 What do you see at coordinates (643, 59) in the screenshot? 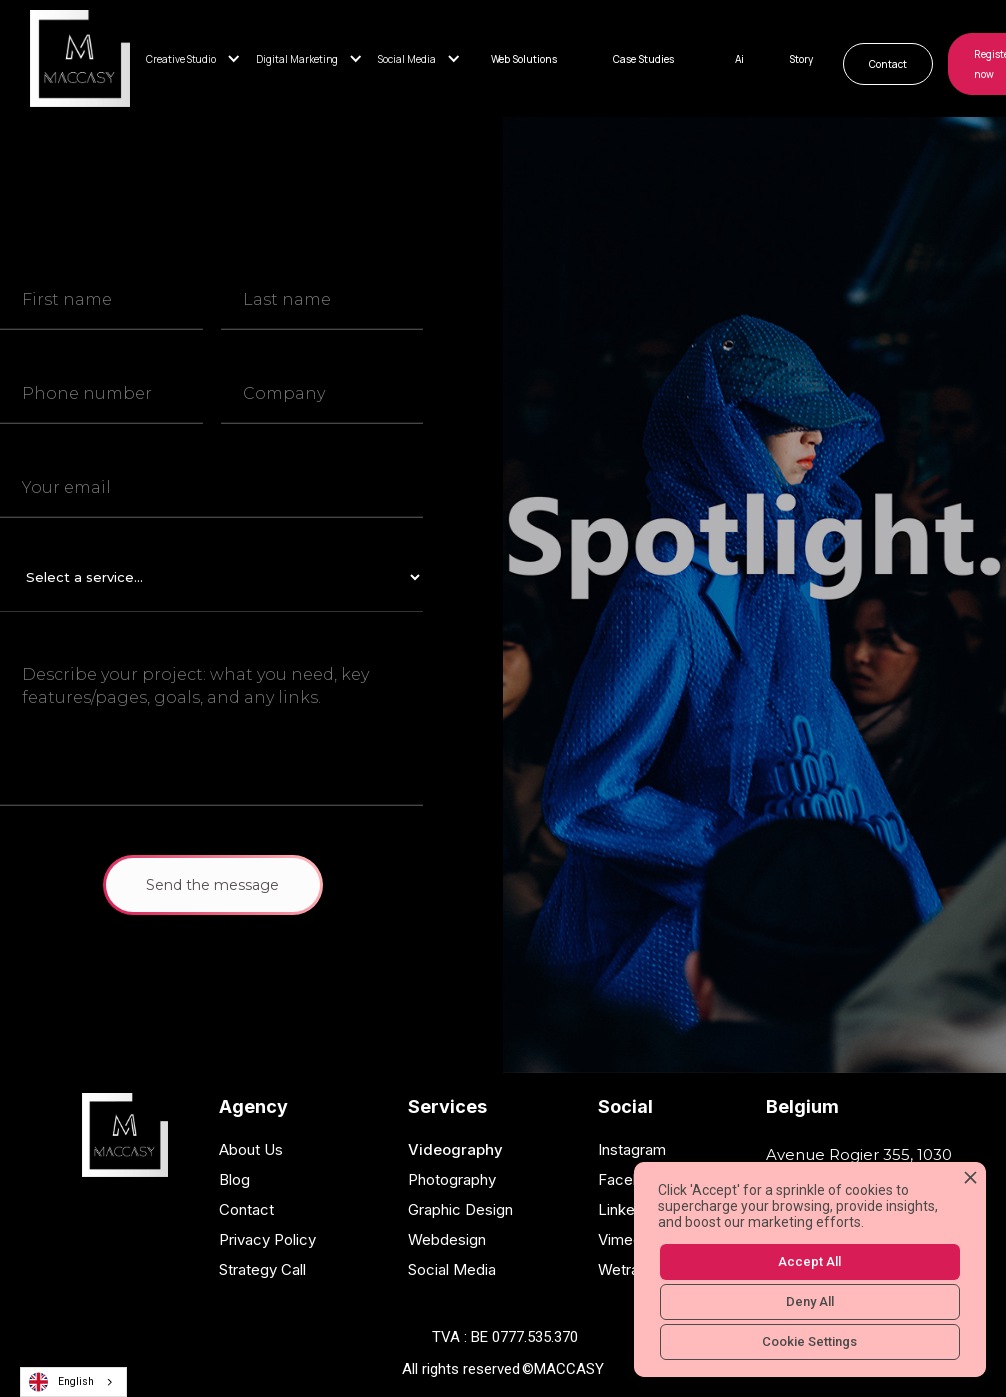
I see `Case Studies` at bounding box center [643, 59].